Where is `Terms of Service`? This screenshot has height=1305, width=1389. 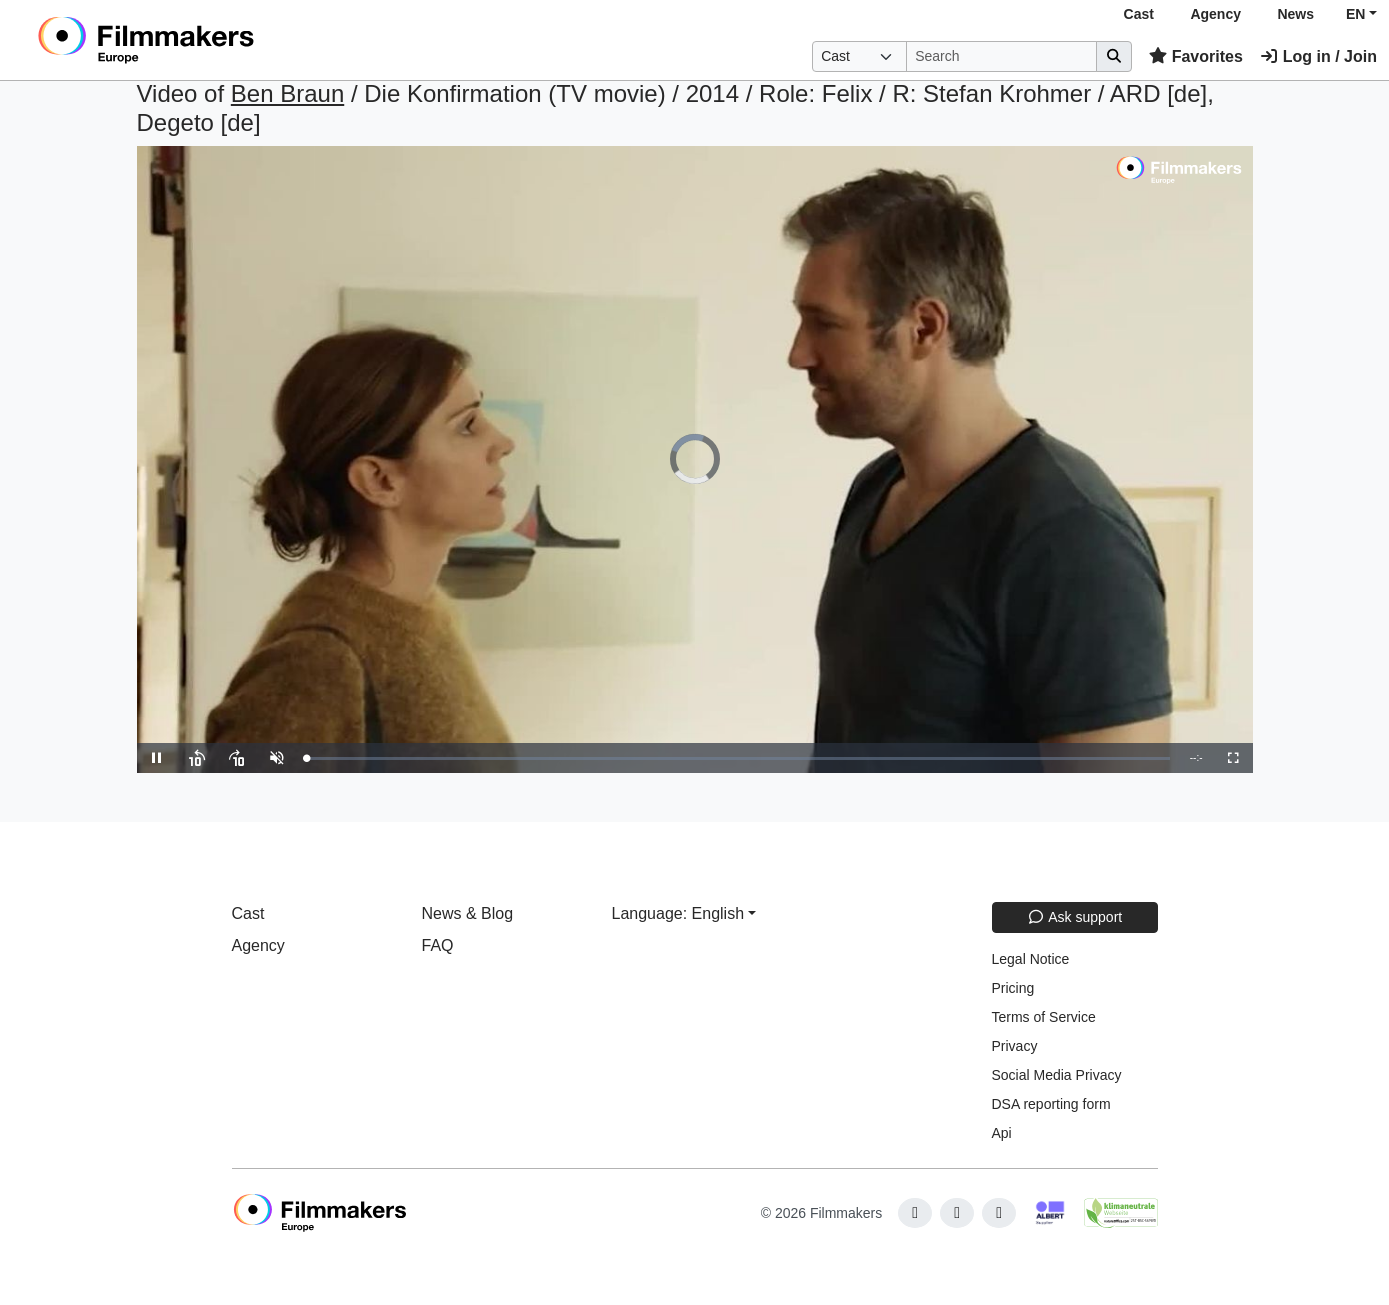
Terms of Service is located at coordinates (1044, 1017).